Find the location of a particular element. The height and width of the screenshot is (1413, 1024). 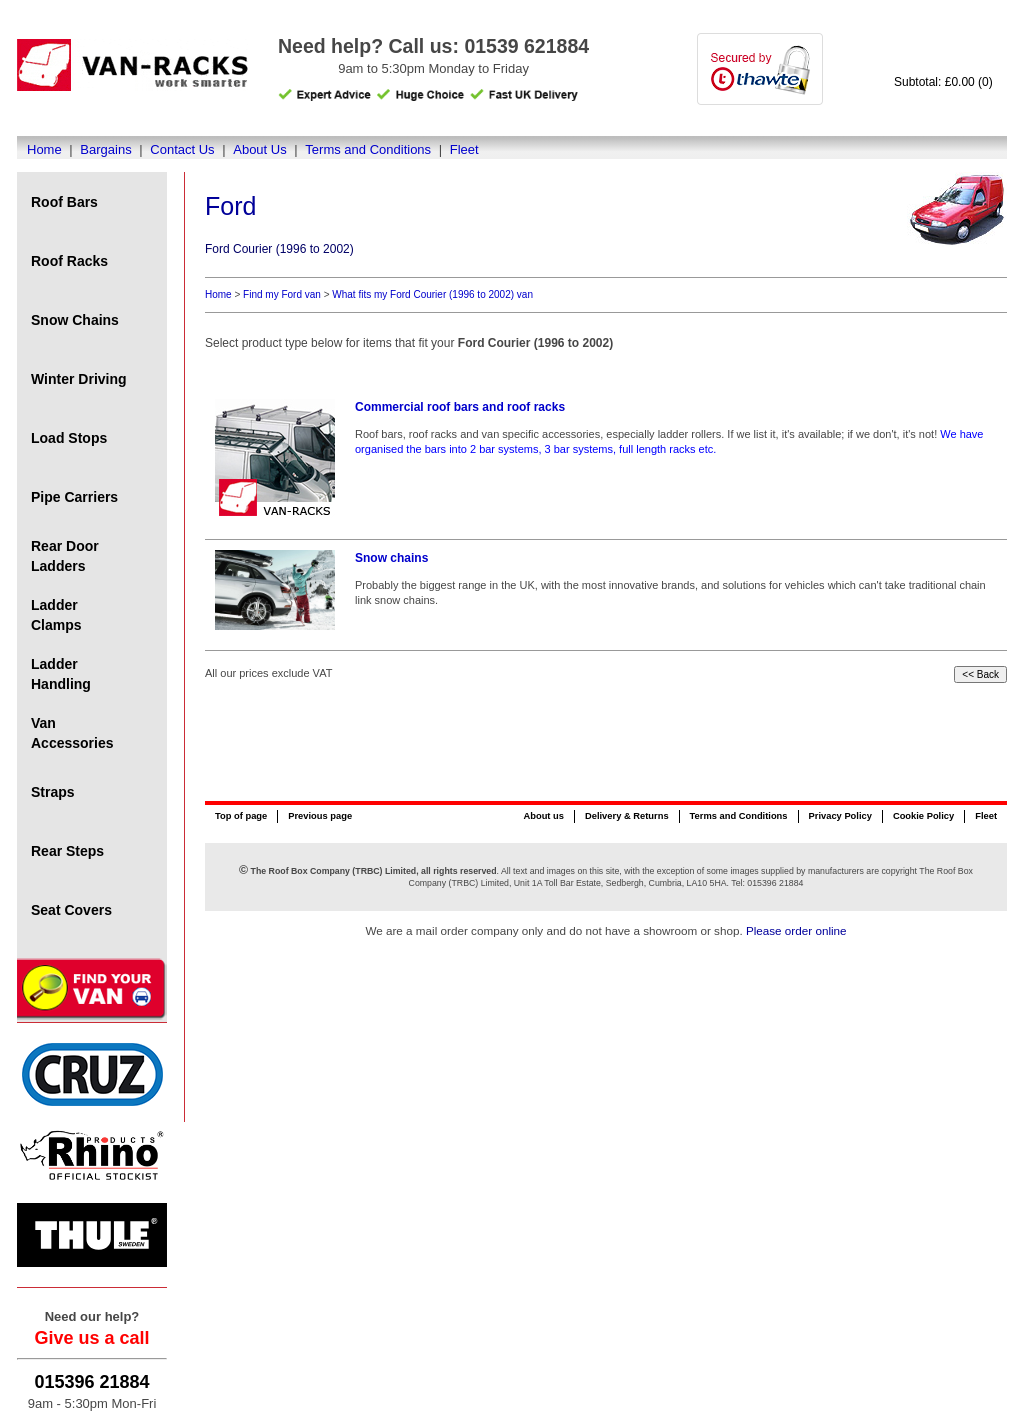

Straps is located at coordinates (53, 792).